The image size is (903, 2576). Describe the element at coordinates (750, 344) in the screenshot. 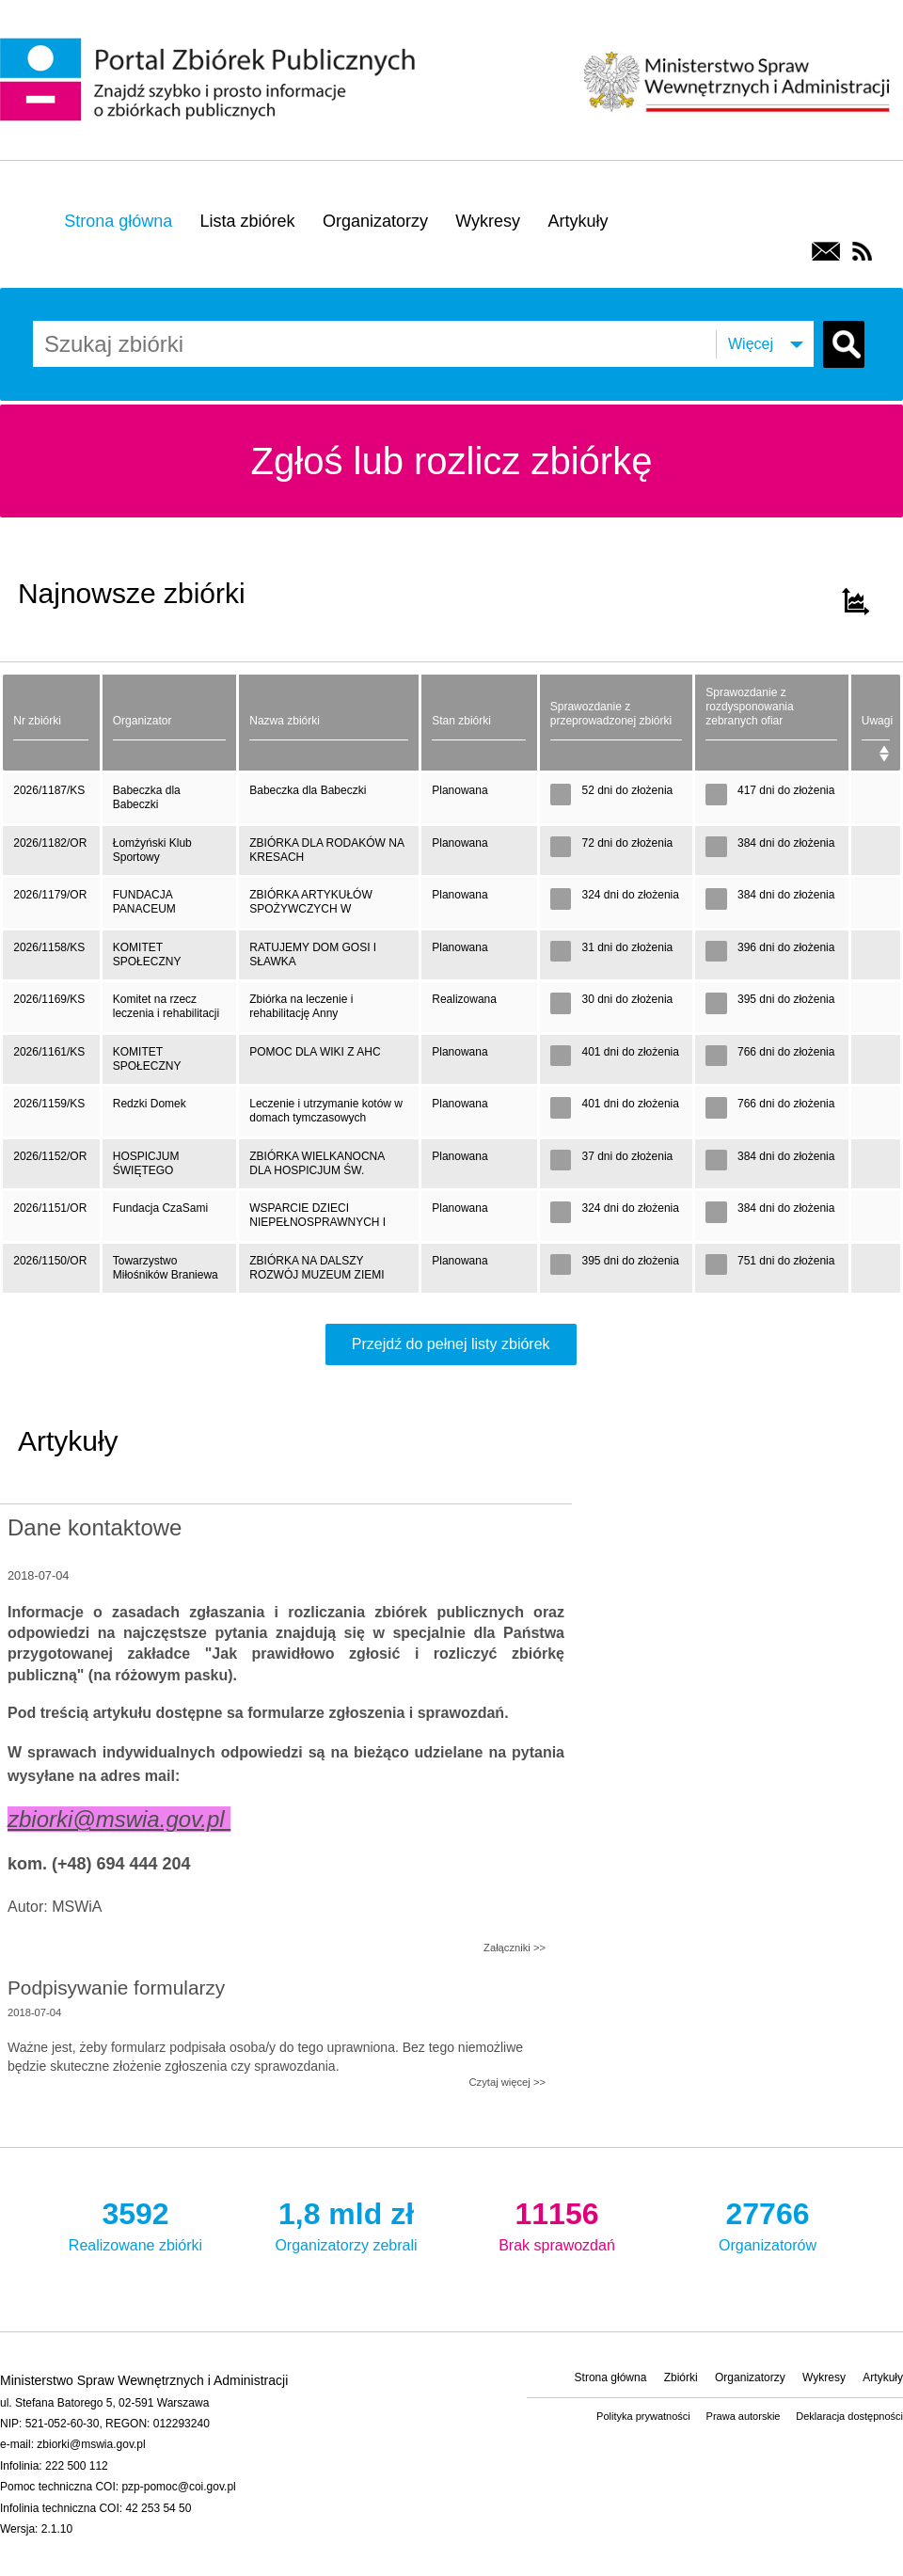

I see `Więcej` at that location.